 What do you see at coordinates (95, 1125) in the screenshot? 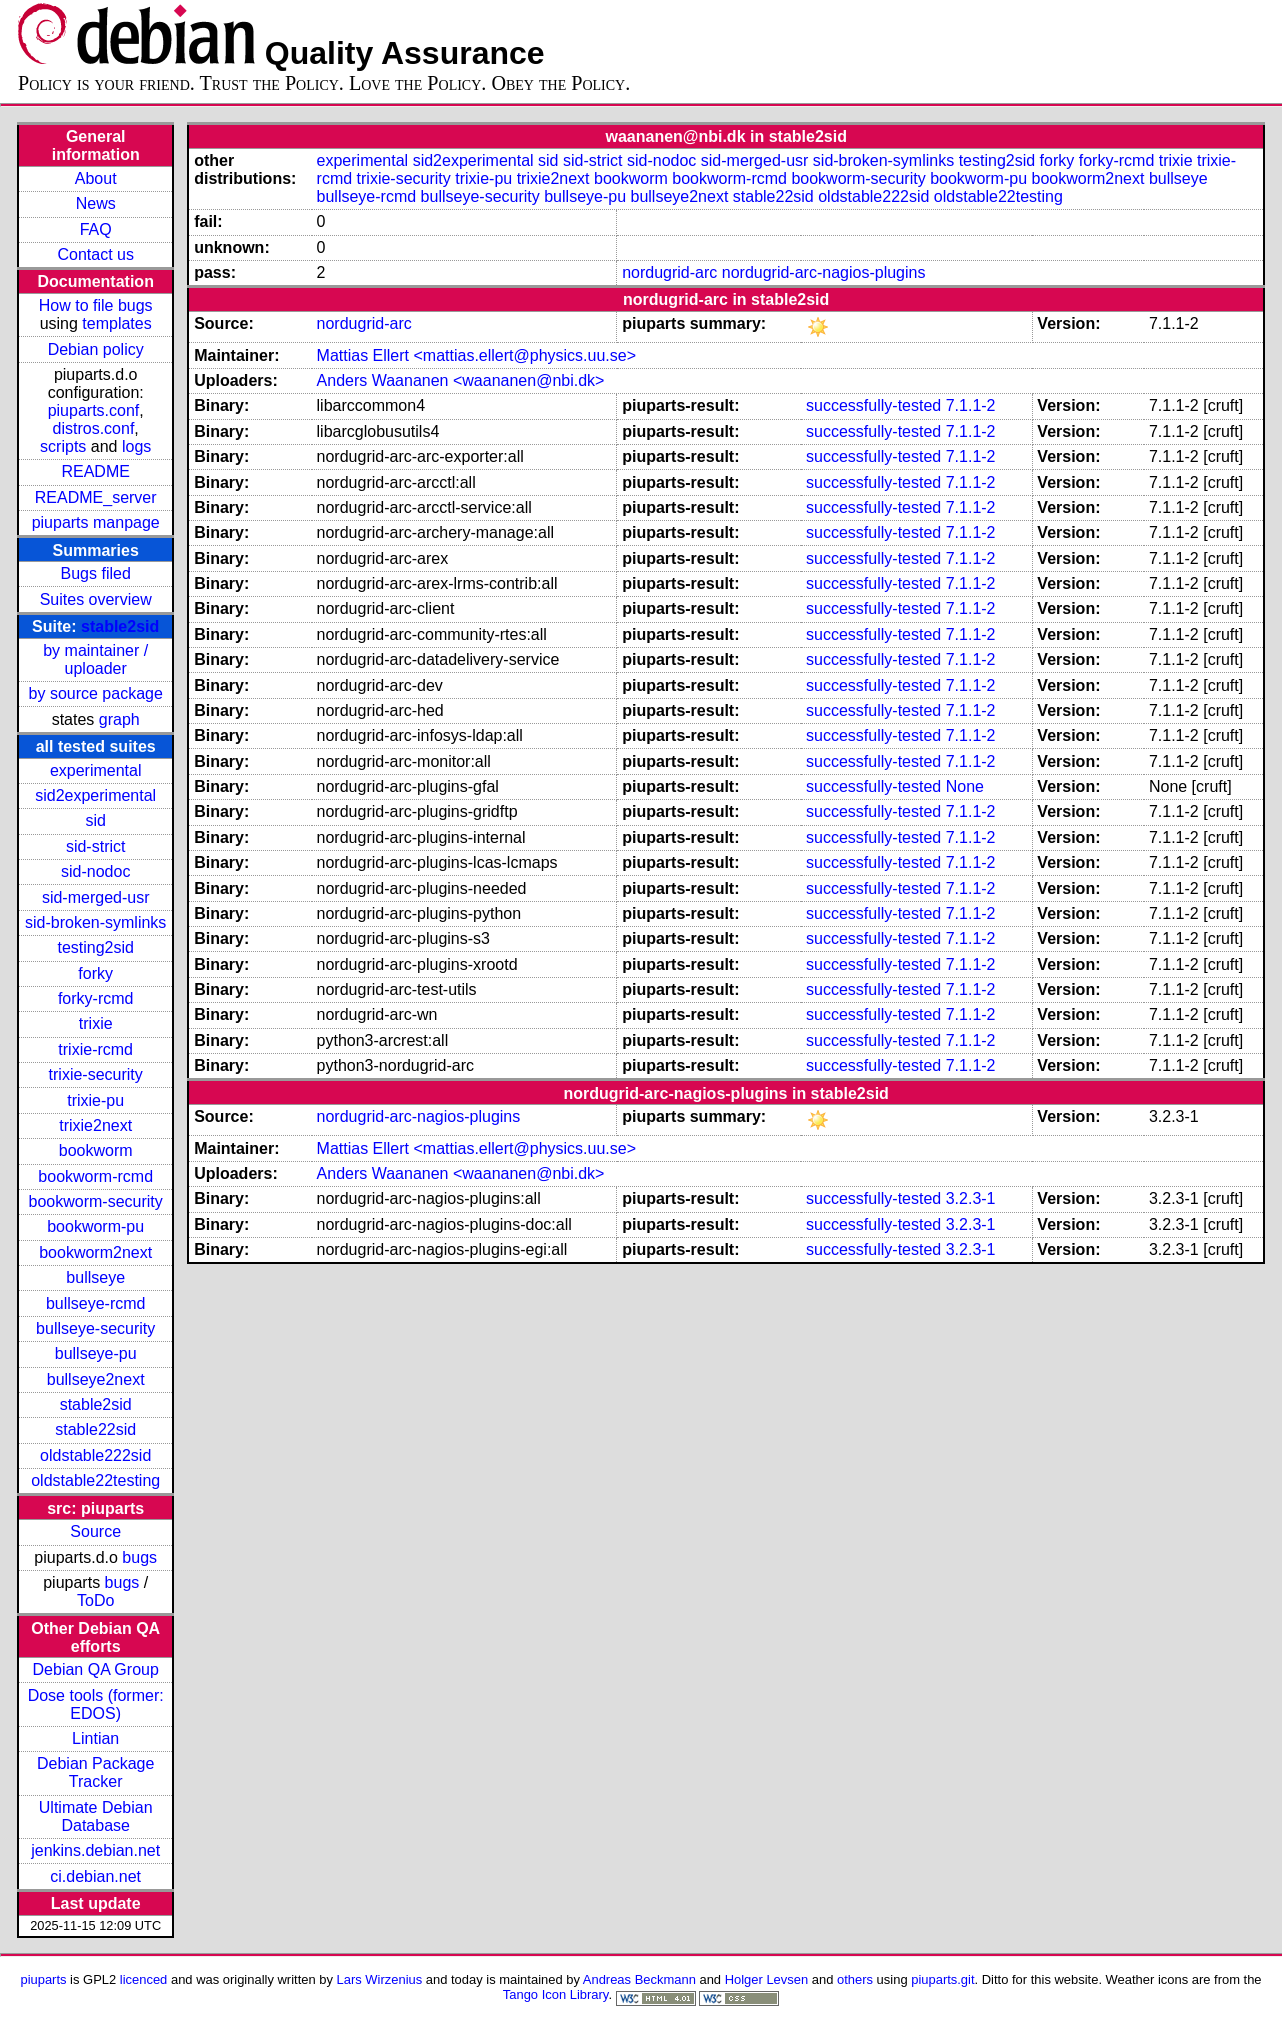
I see `trixie2next` at bounding box center [95, 1125].